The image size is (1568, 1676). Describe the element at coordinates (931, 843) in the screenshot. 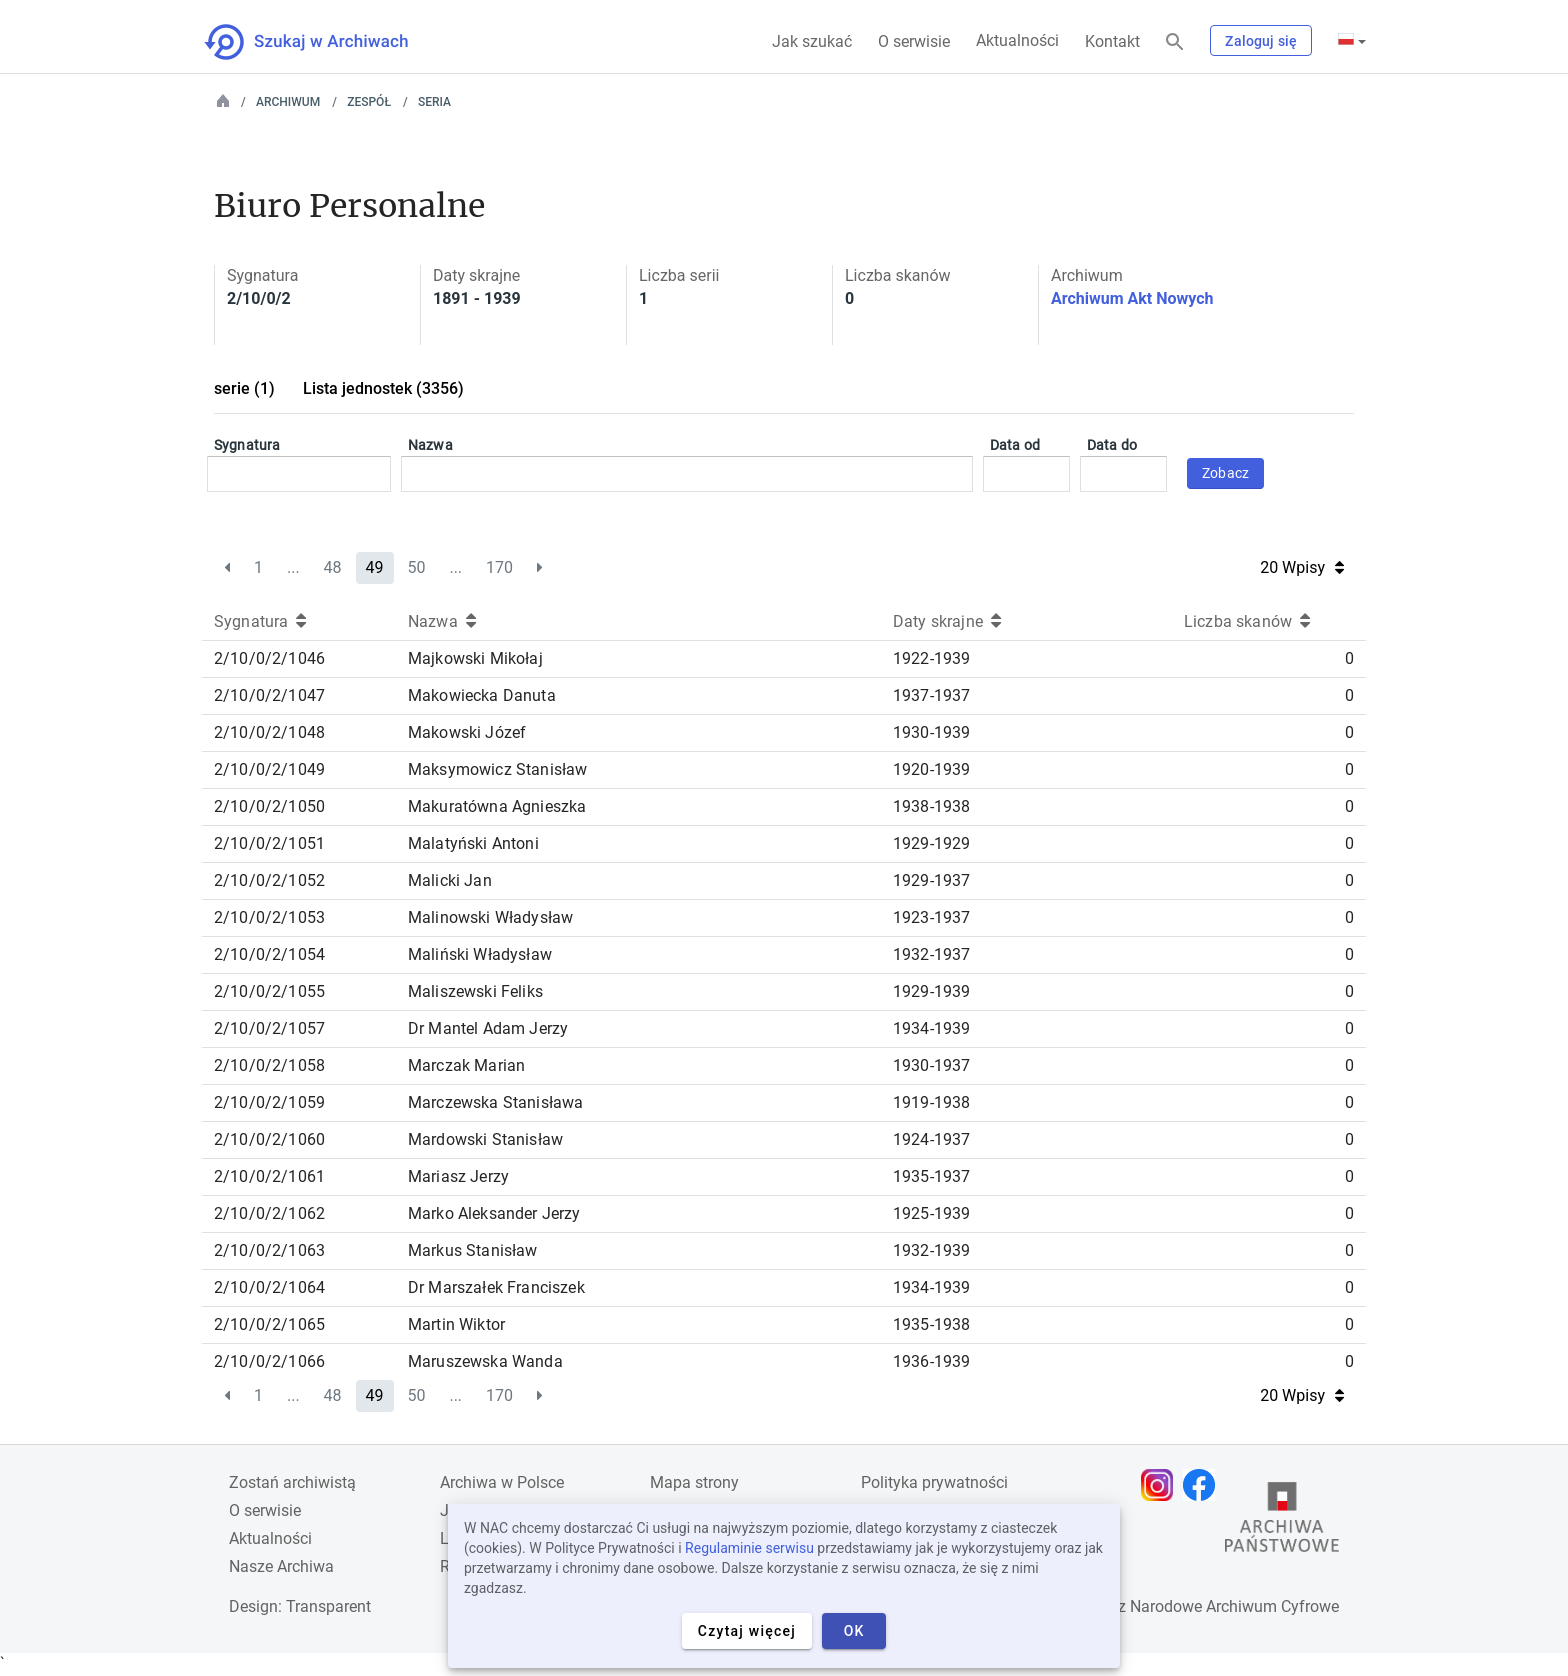

I see `1929-1929` at that location.